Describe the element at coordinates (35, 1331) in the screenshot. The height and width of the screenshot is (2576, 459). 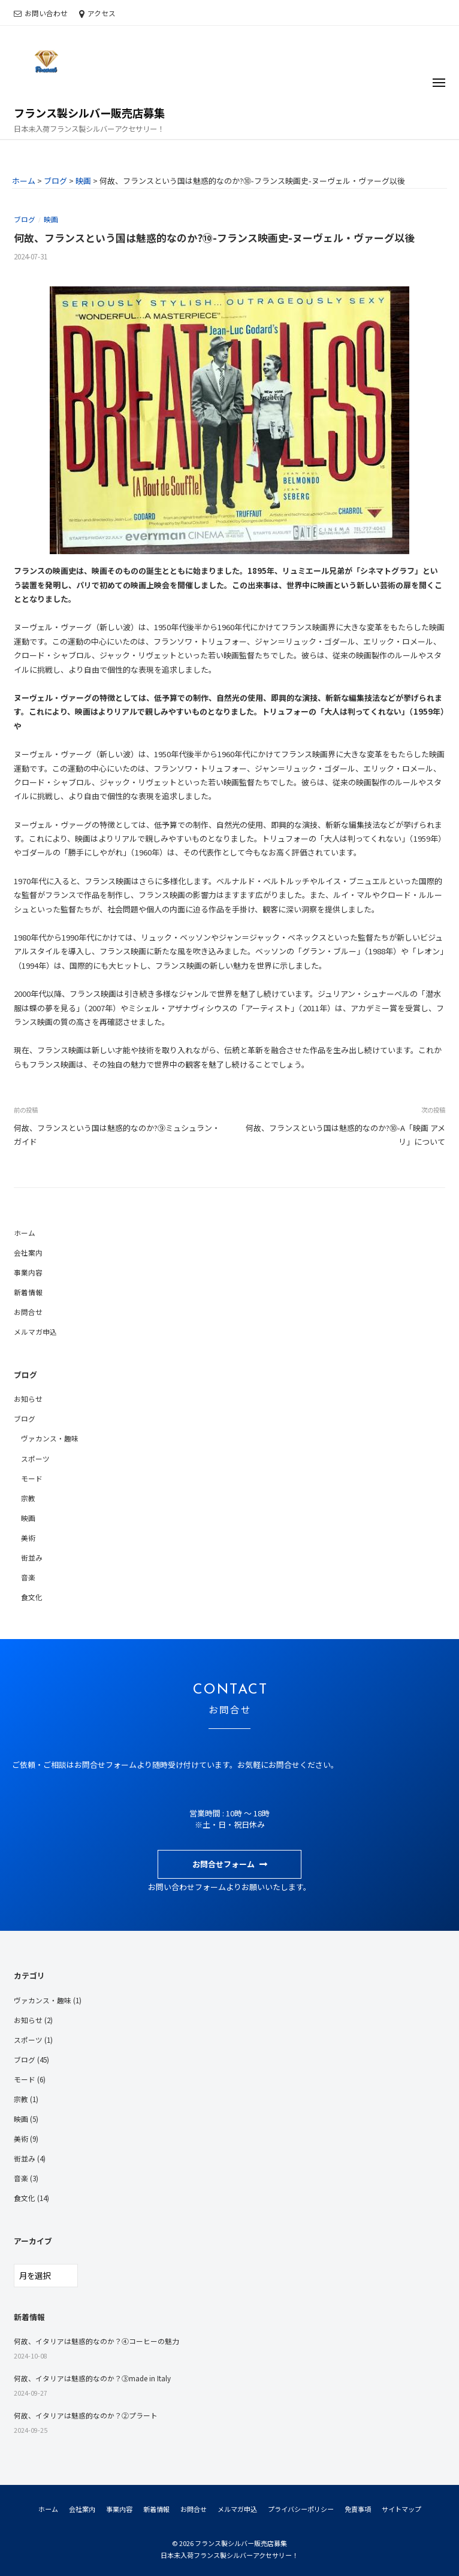
I see `メルマガ申込` at that location.